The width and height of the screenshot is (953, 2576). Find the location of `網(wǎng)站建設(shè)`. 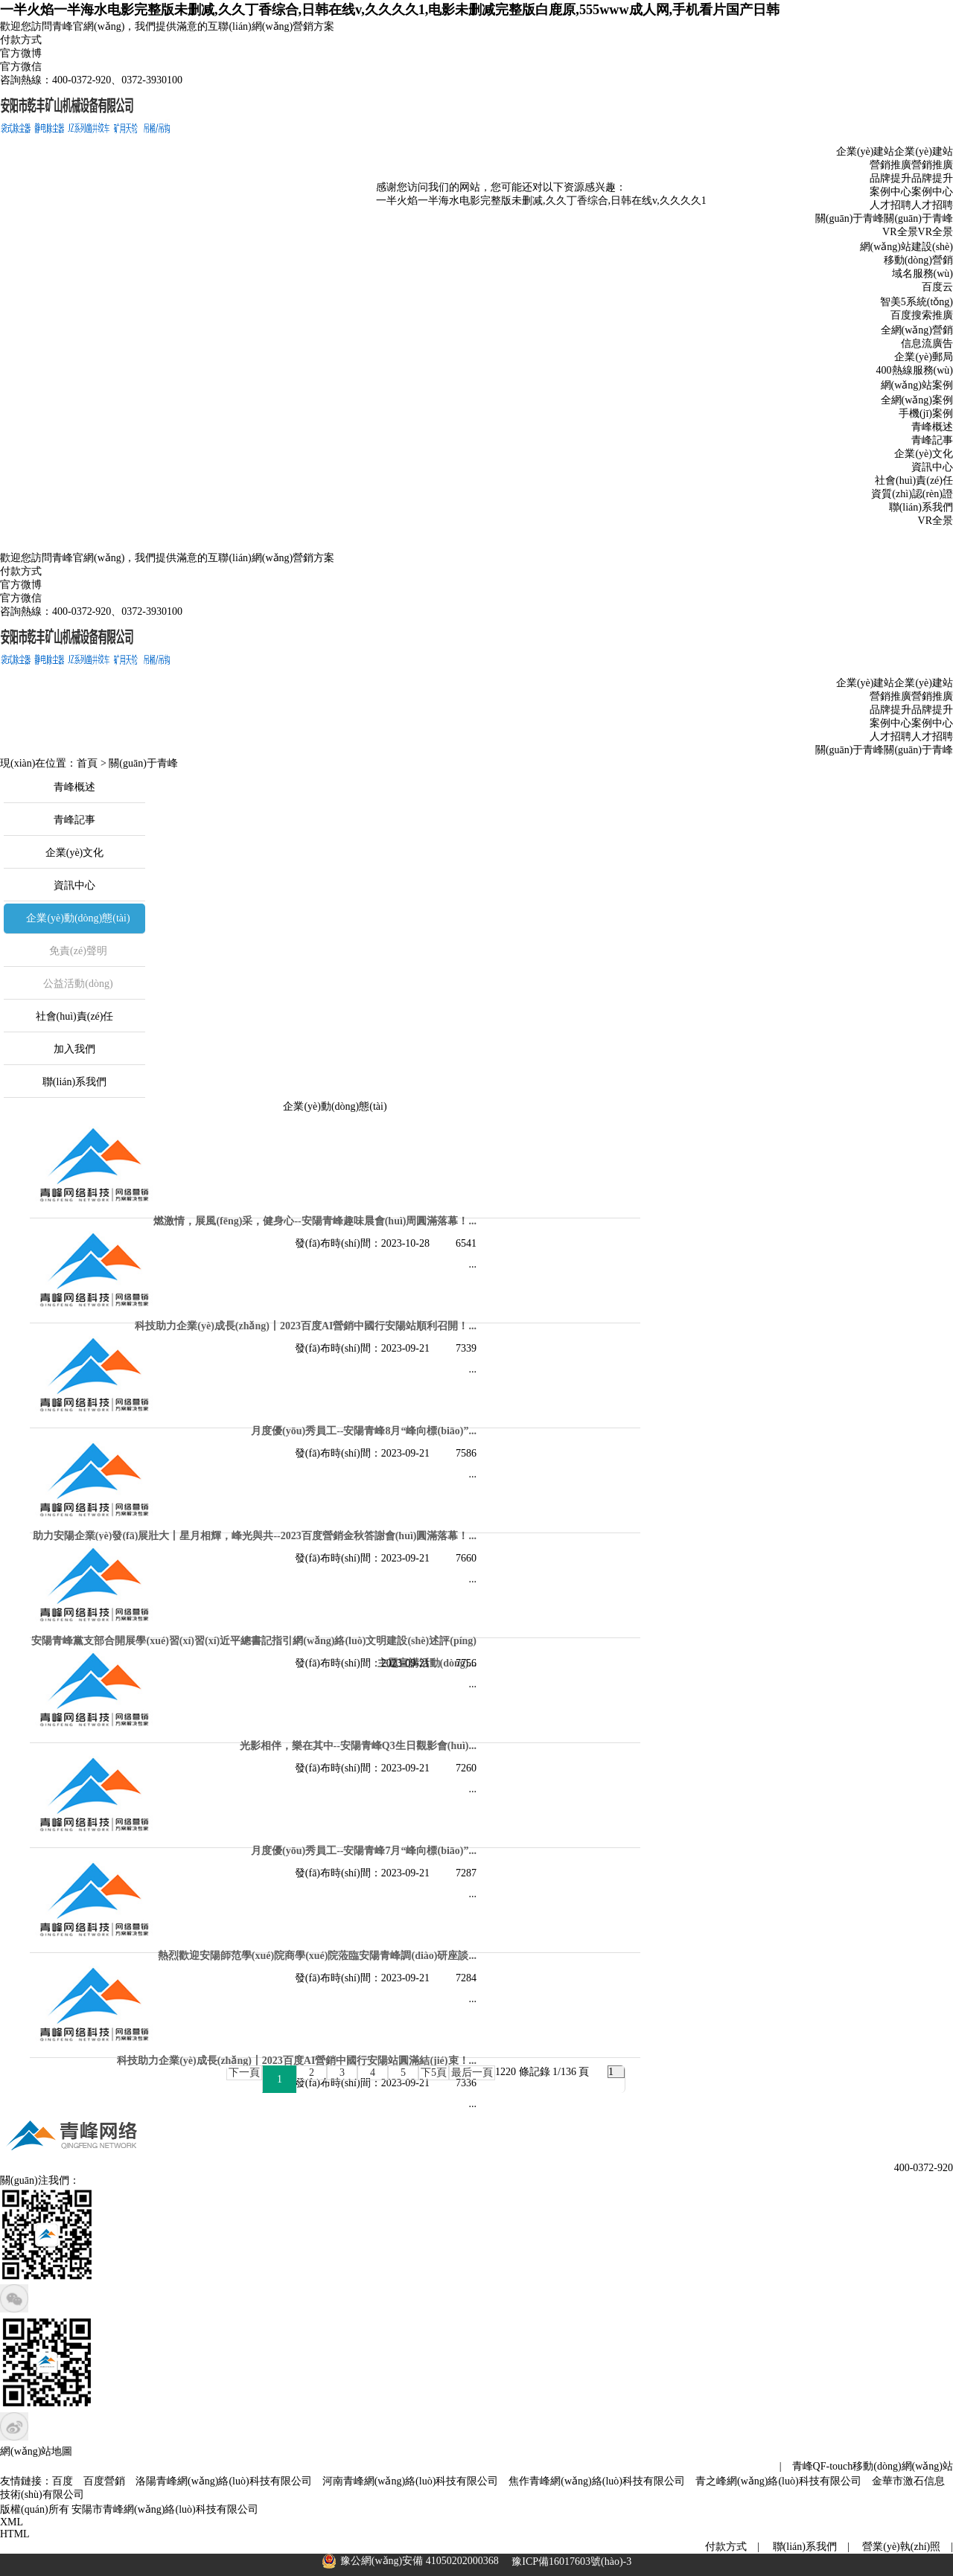

網(wǎng)站建設(shè) is located at coordinates (906, 246).